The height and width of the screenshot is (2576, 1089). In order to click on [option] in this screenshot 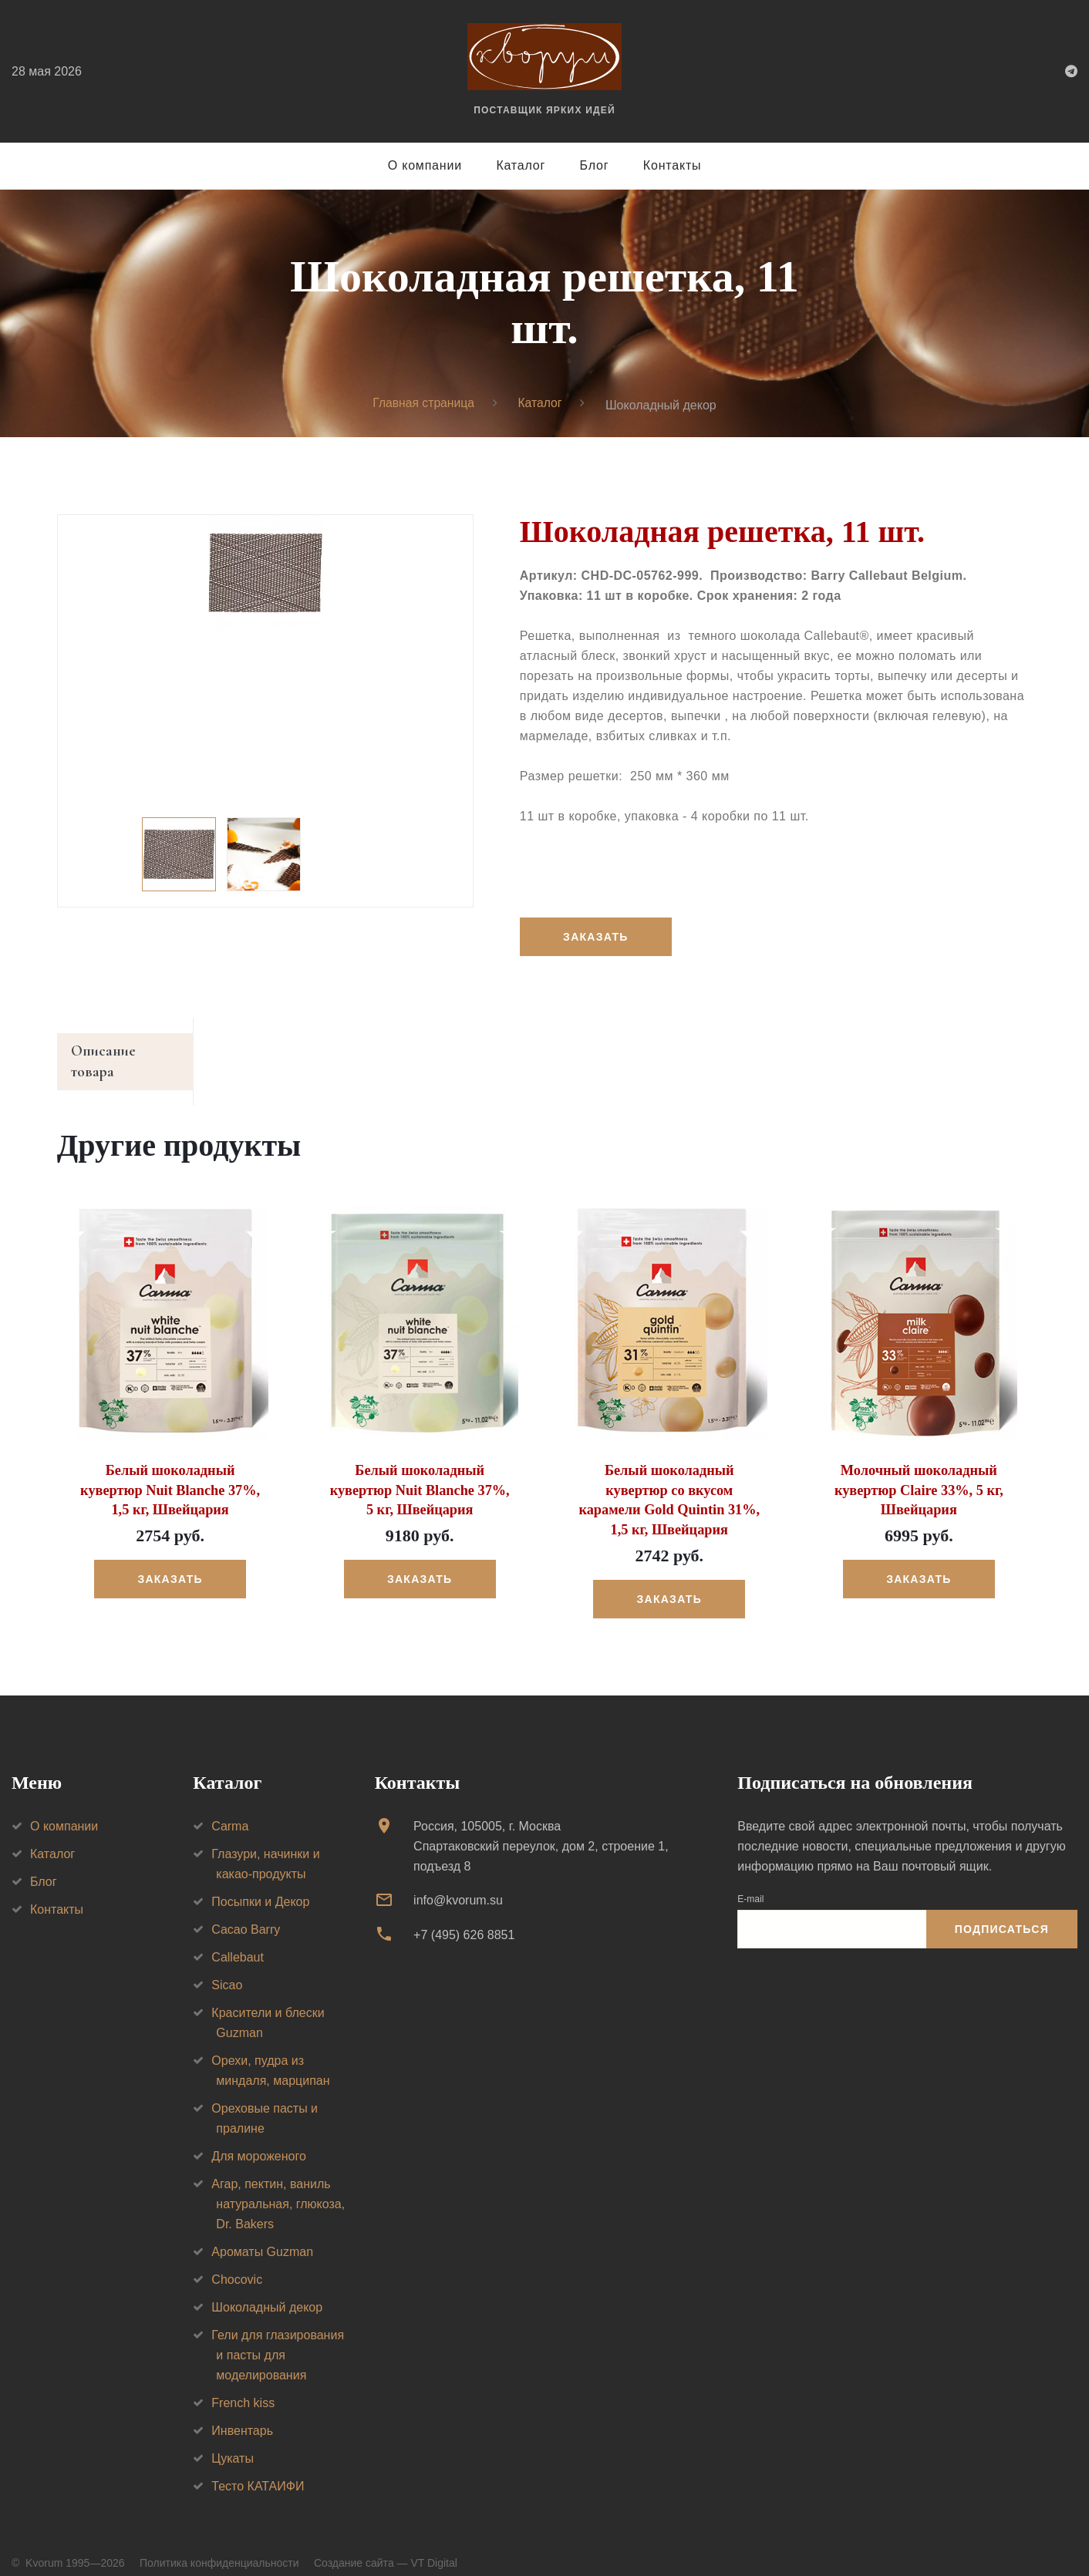, I will do `click(265, 573)`.